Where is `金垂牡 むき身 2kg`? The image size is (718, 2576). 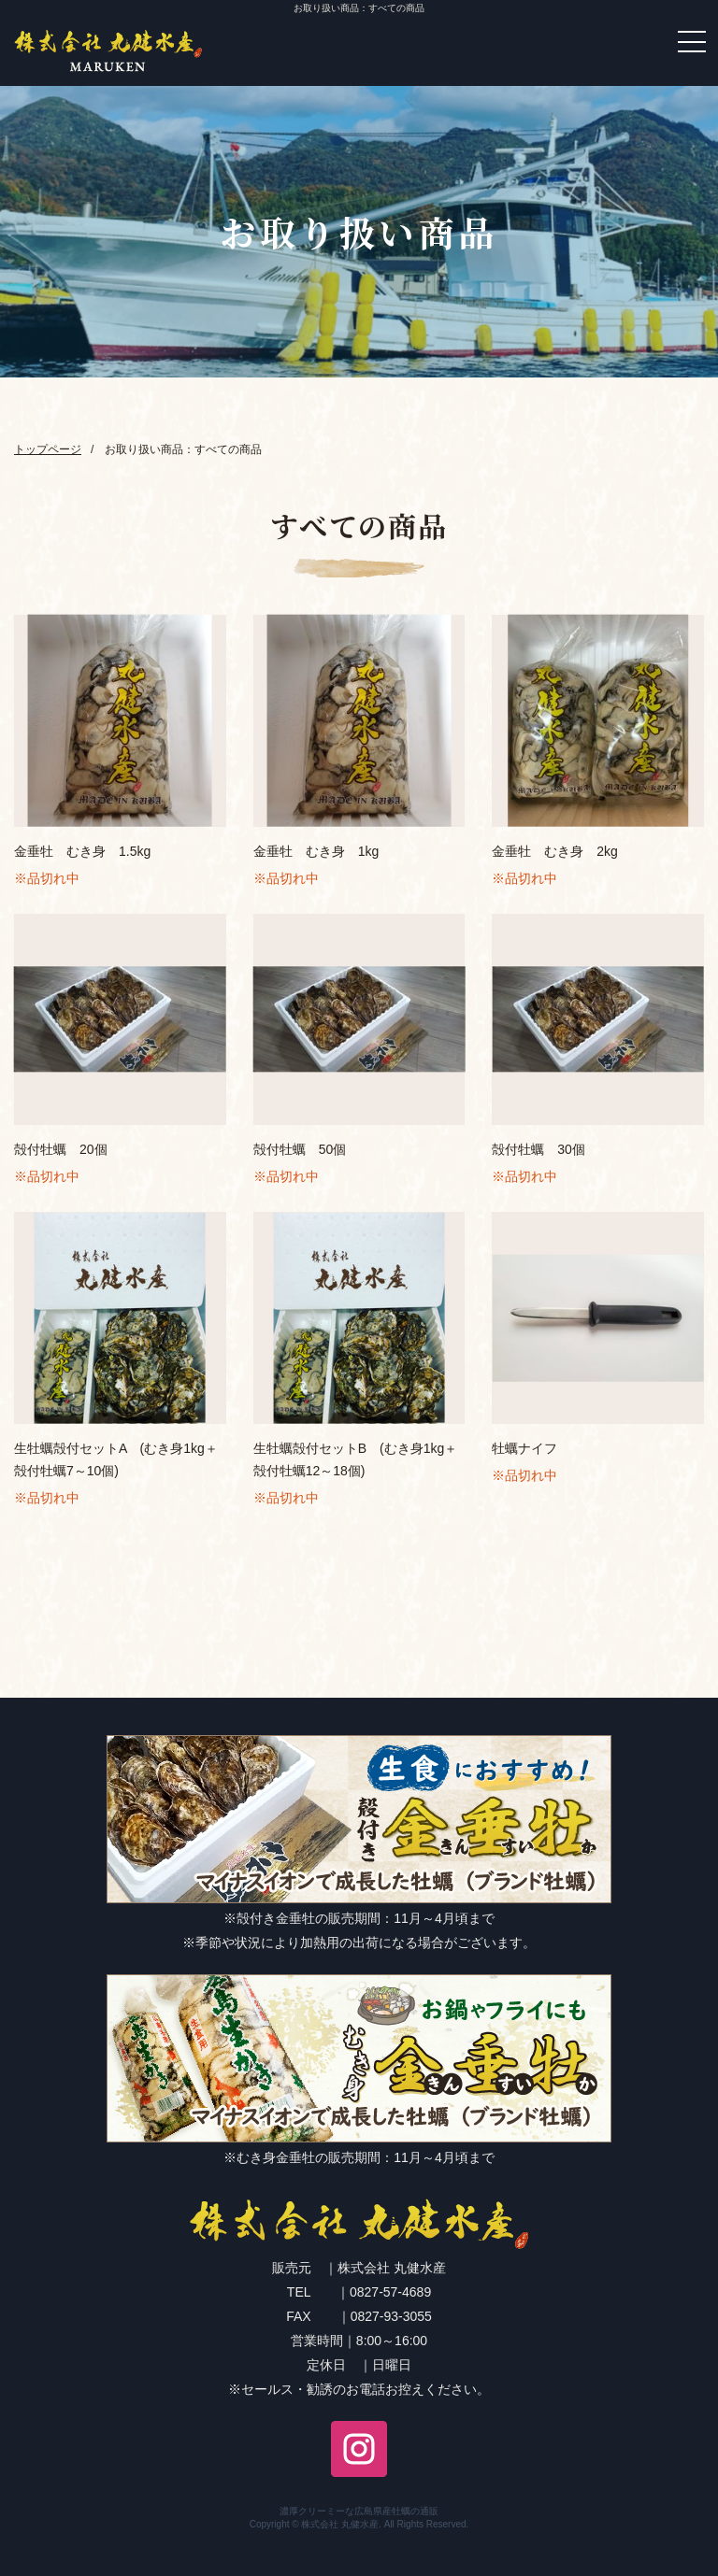
金垂牡 むき身 2kg is located at coordinates (555, 851).